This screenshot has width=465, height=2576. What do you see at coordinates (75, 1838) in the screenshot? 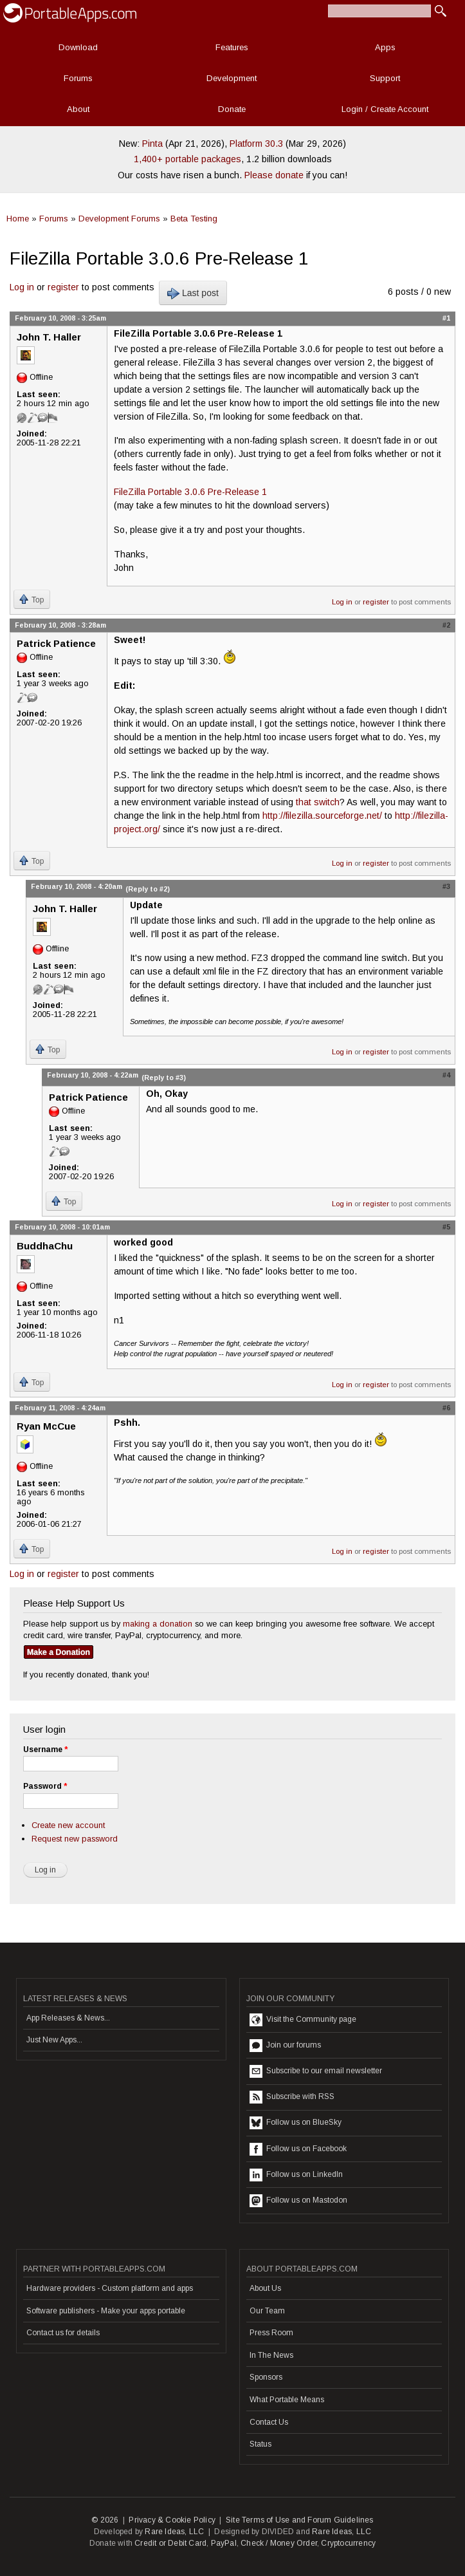
I see `Request new password` at bounding box center [75, 1838].